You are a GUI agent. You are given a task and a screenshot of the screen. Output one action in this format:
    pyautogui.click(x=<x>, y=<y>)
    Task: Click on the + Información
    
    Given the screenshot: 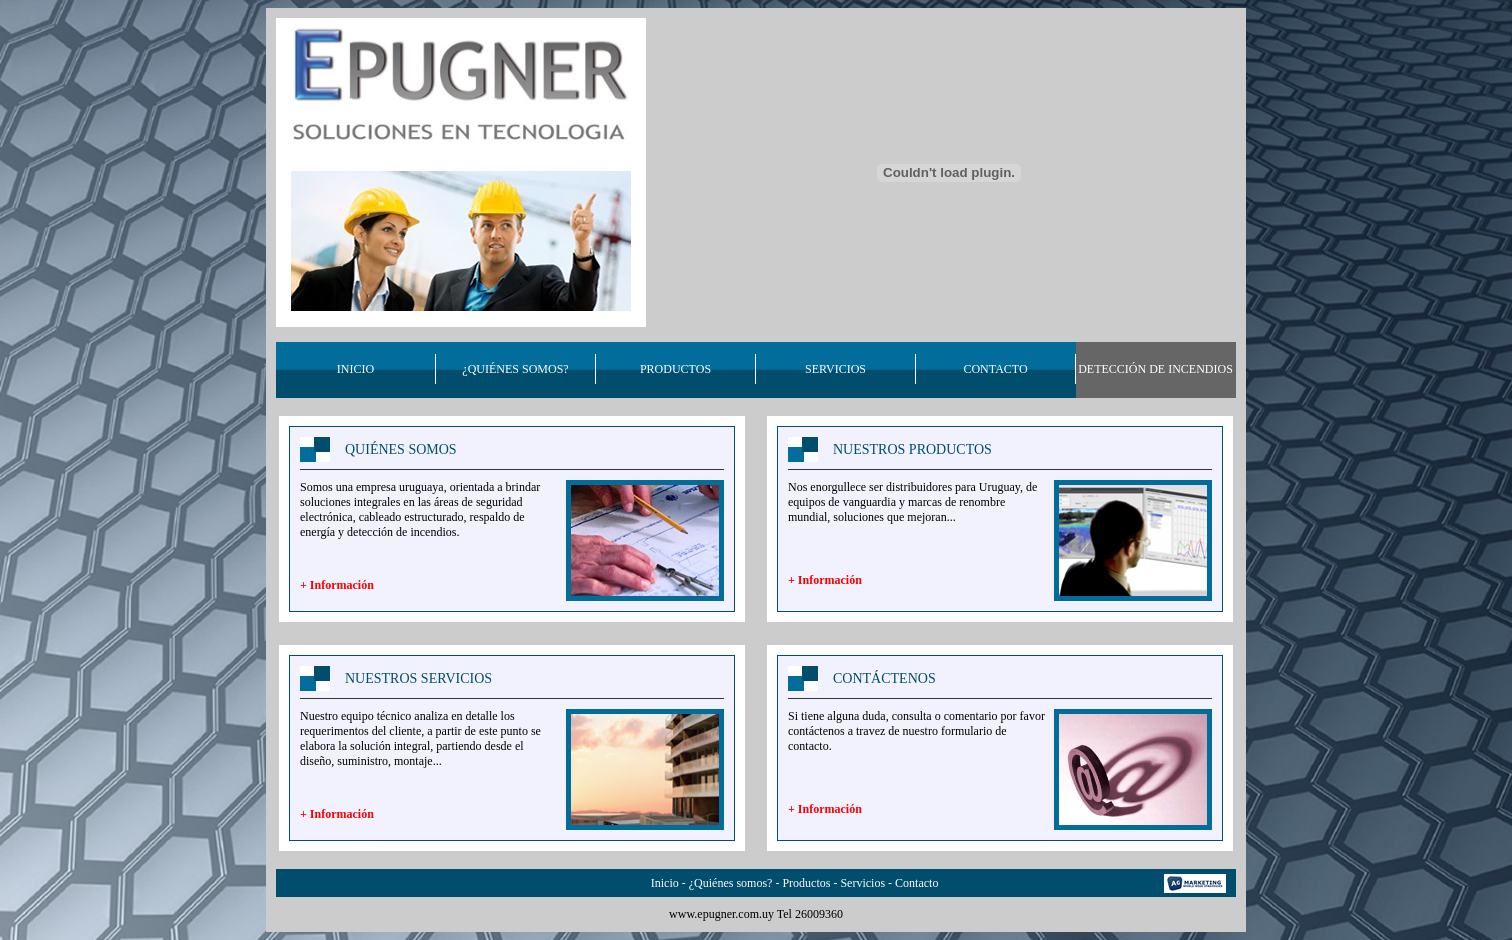 What is the action you would take?
    pyautogui.click(x=337, y=585)
    